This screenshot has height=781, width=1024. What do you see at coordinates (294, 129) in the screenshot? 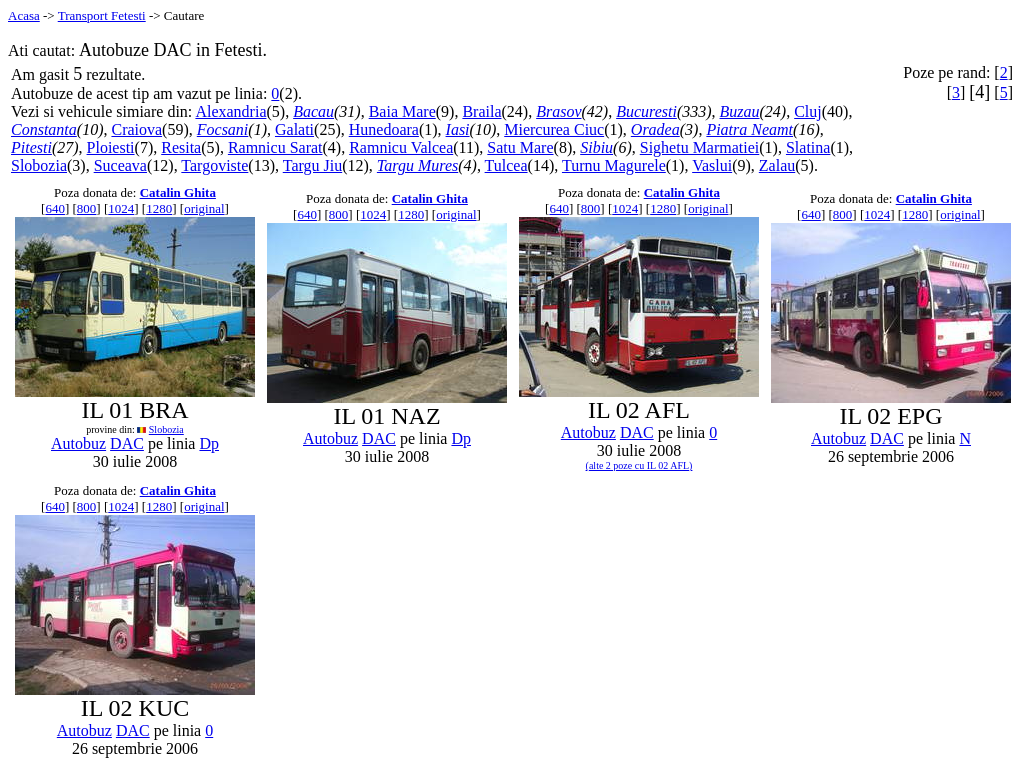
I see `Galati` at bounding box center [294, 129].